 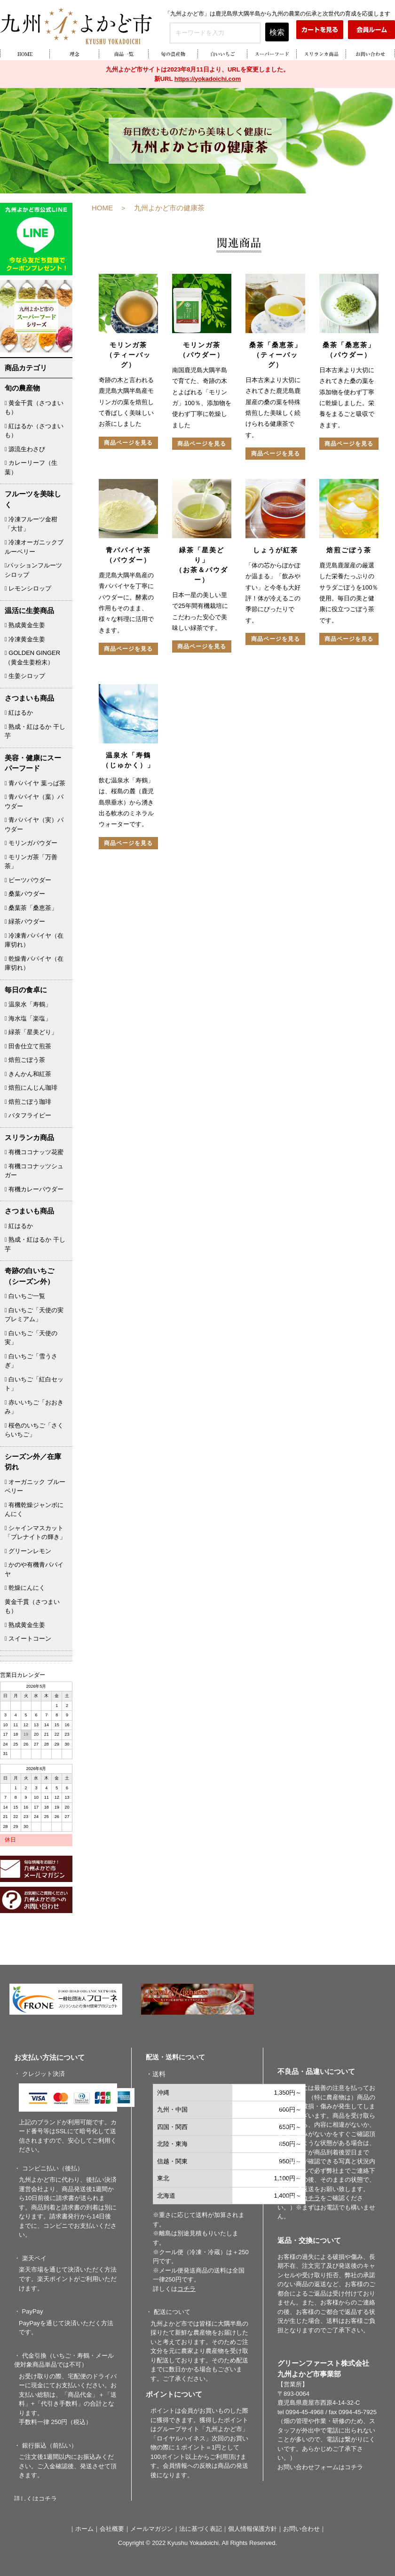 What do you see at coordinates (28, 880) in the screenshot?
I see `ビーツパウダー` at bounding box center [28, 880].